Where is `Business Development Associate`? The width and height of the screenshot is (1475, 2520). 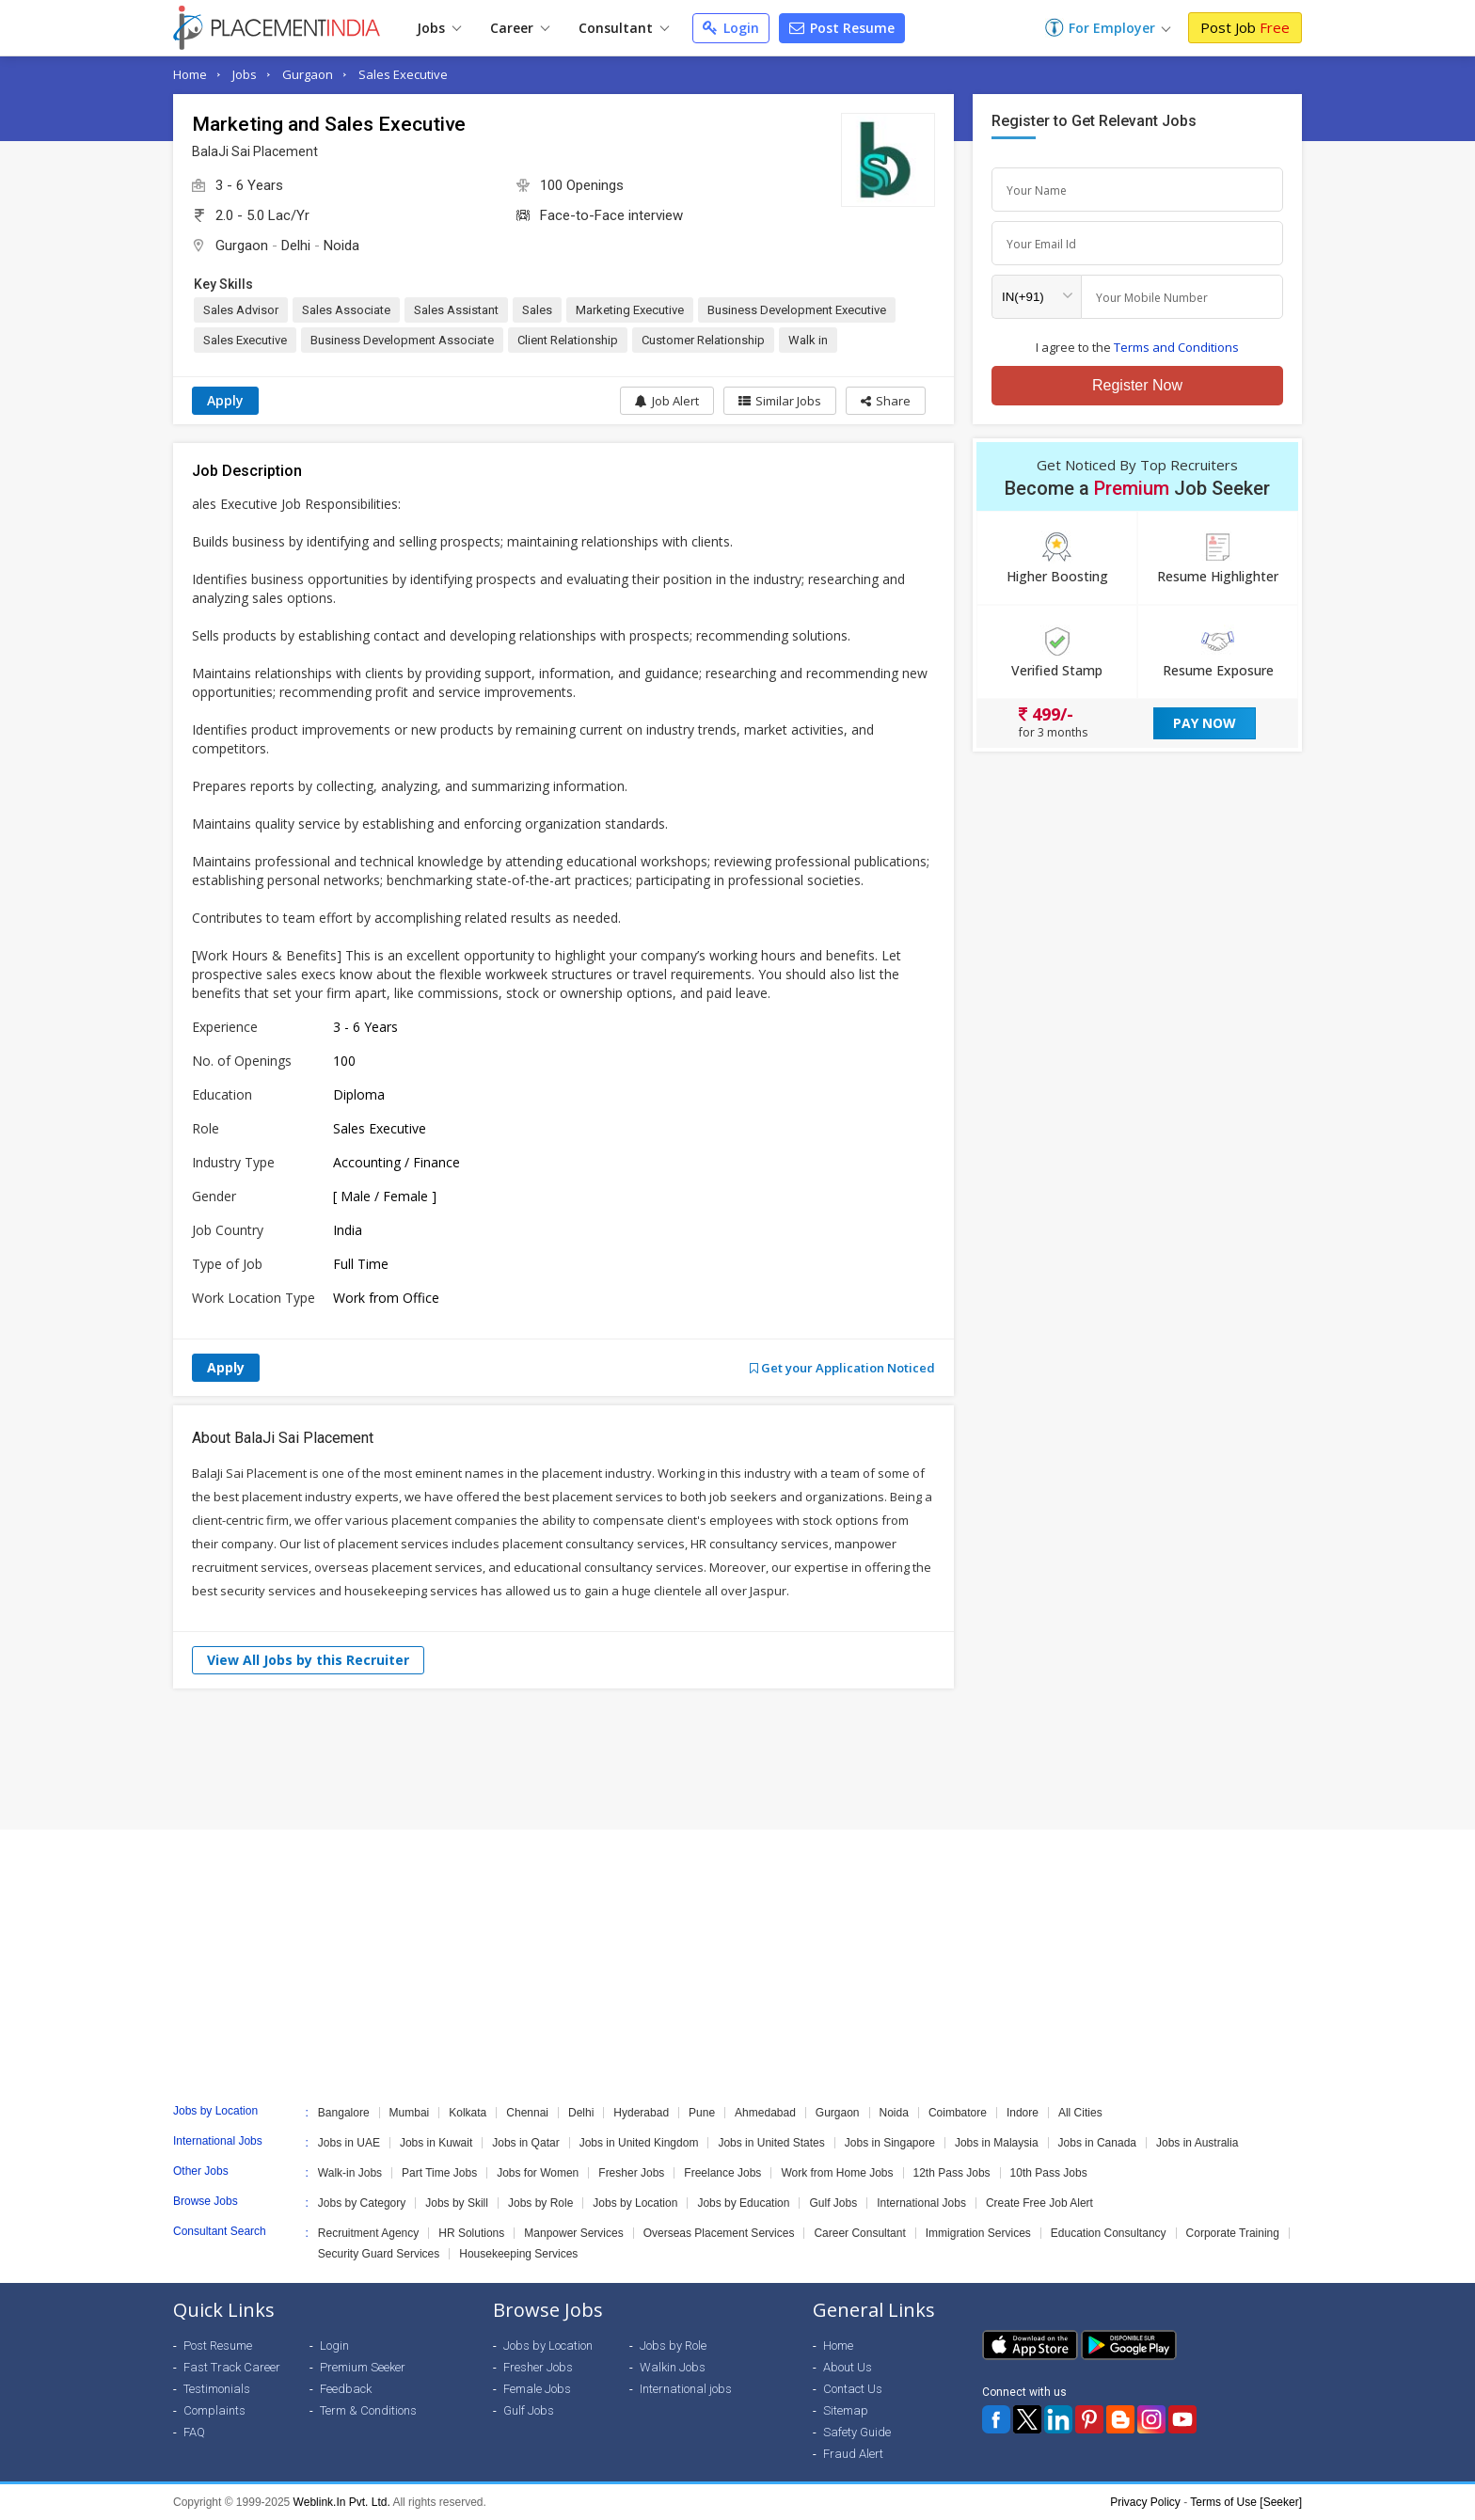 Business Development Associate is located at coordinates (402, 340).